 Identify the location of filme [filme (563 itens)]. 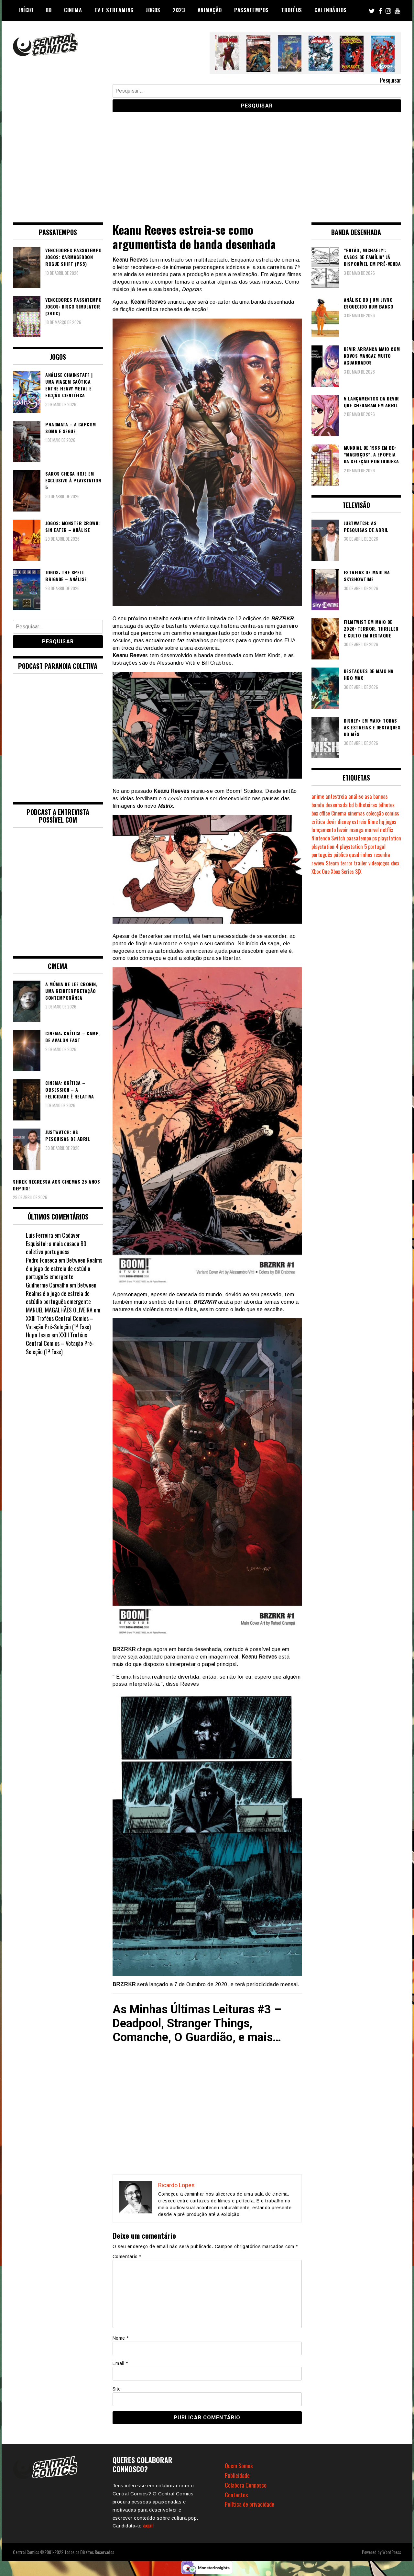
(373, 822).